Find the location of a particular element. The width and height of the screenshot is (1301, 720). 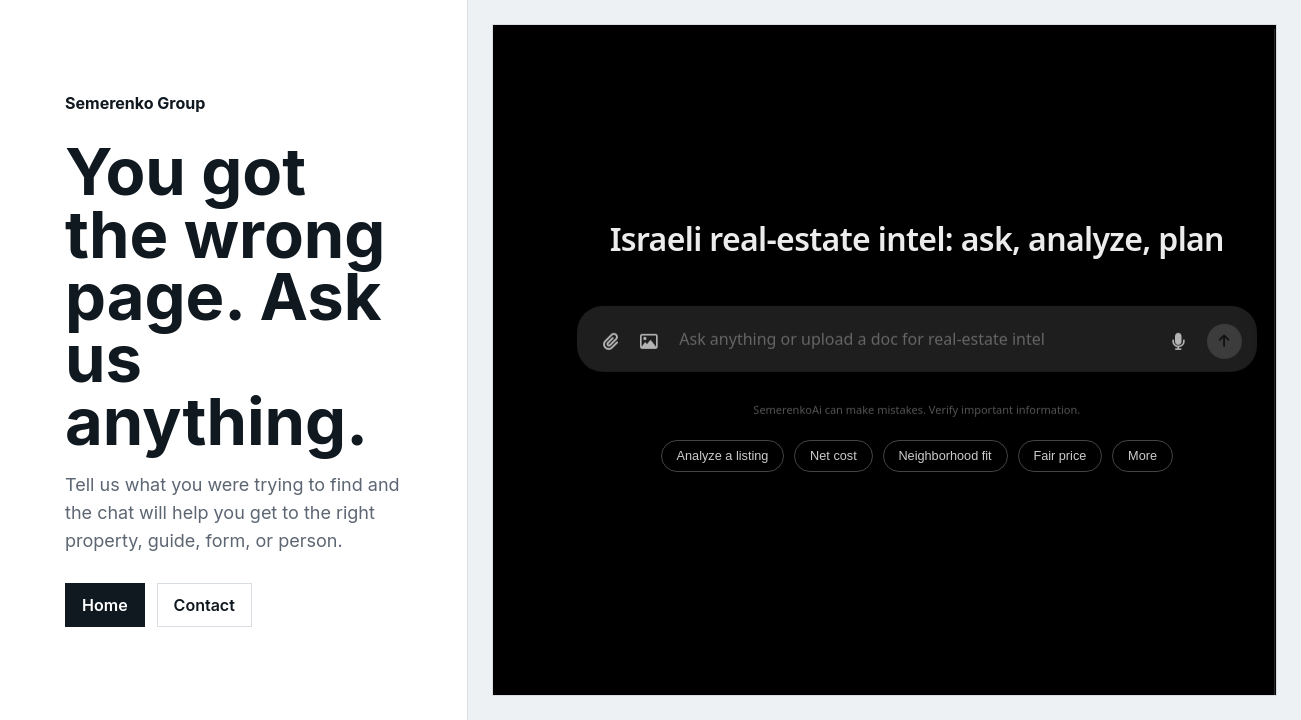

Semerenko Group is located at coordinates (135, 103).